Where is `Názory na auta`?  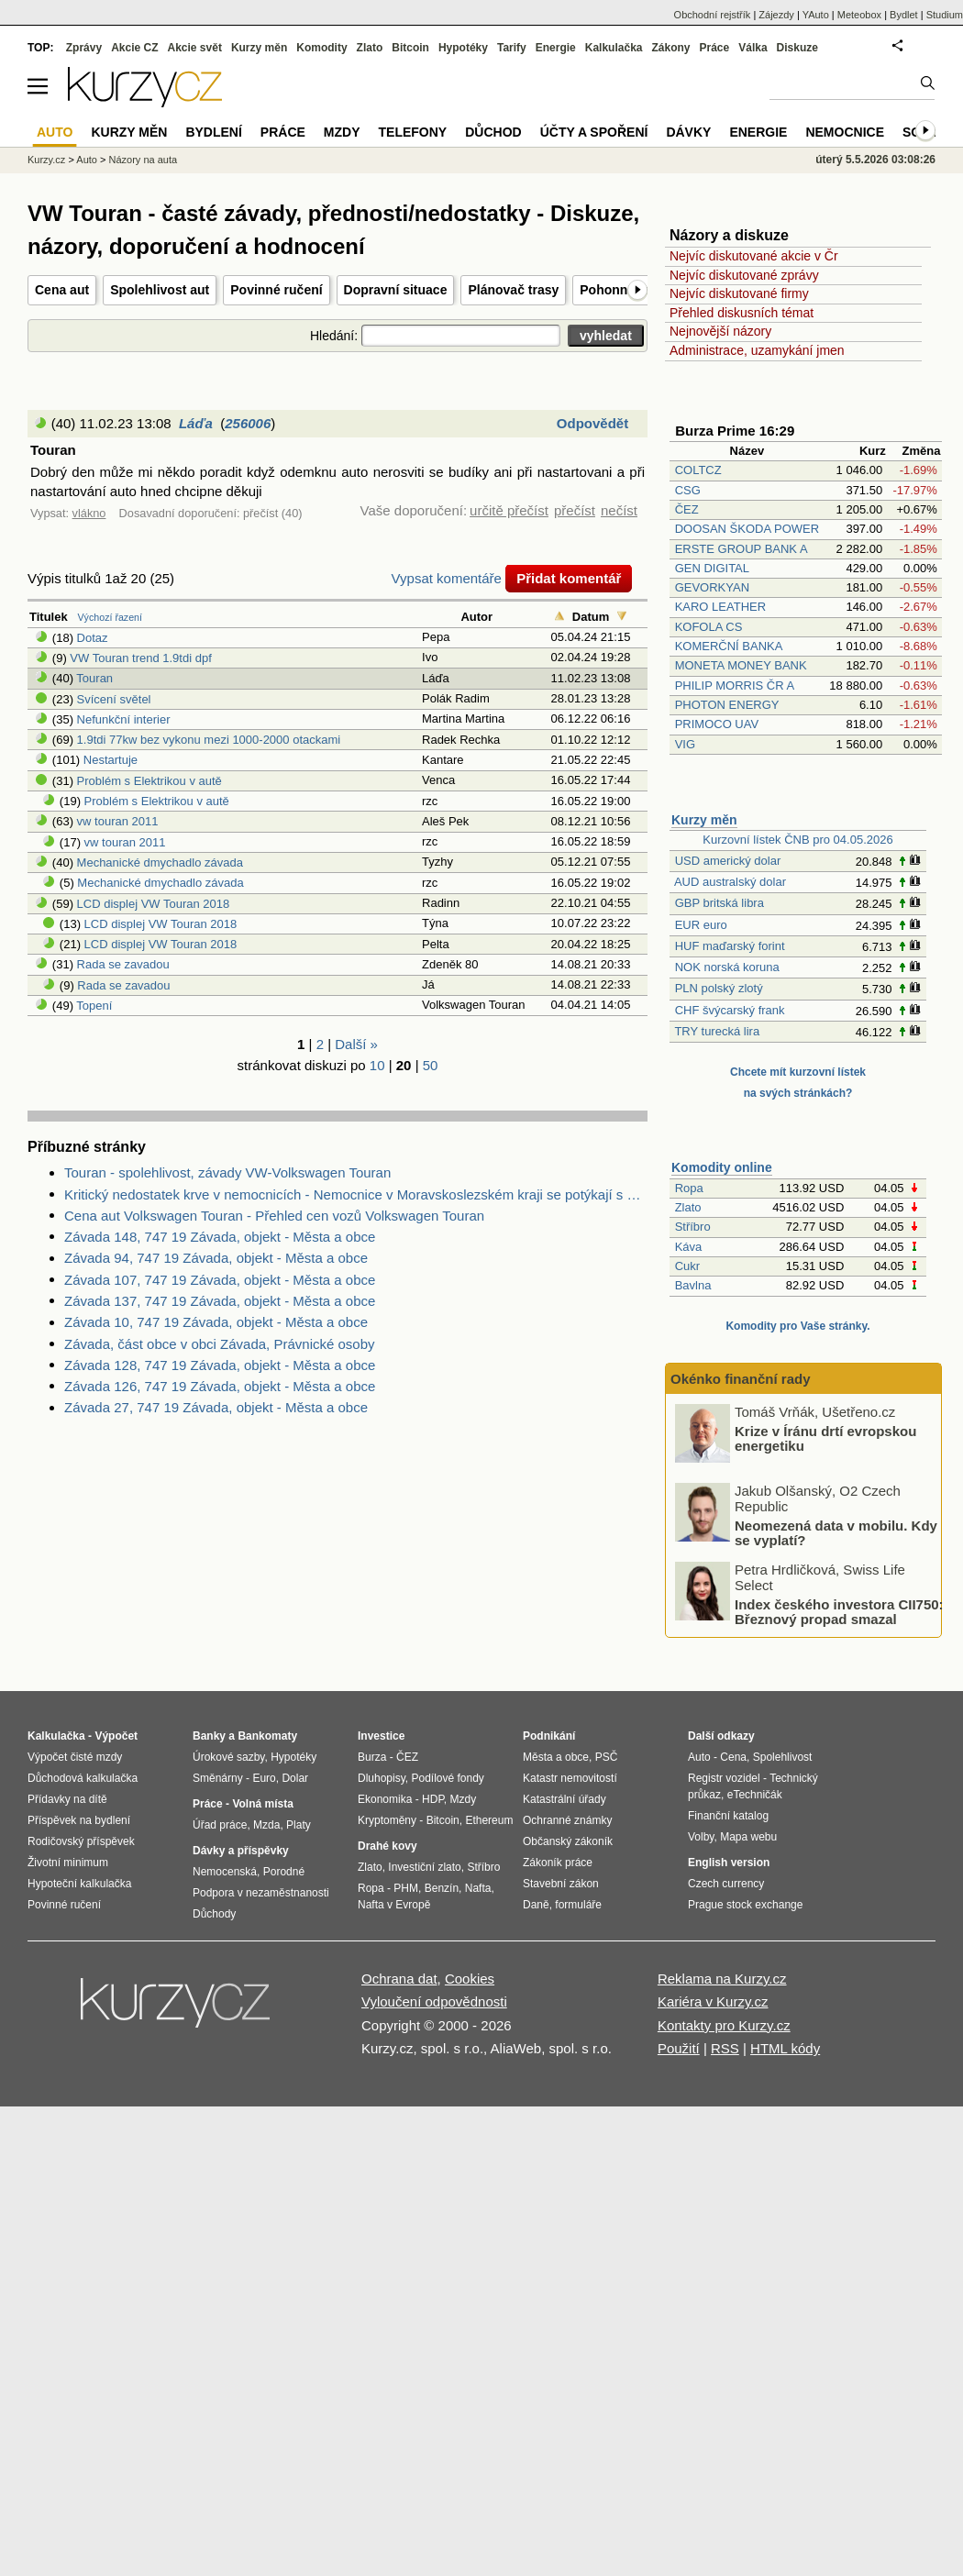
Názory na auta is located at coordinates (142, 159).